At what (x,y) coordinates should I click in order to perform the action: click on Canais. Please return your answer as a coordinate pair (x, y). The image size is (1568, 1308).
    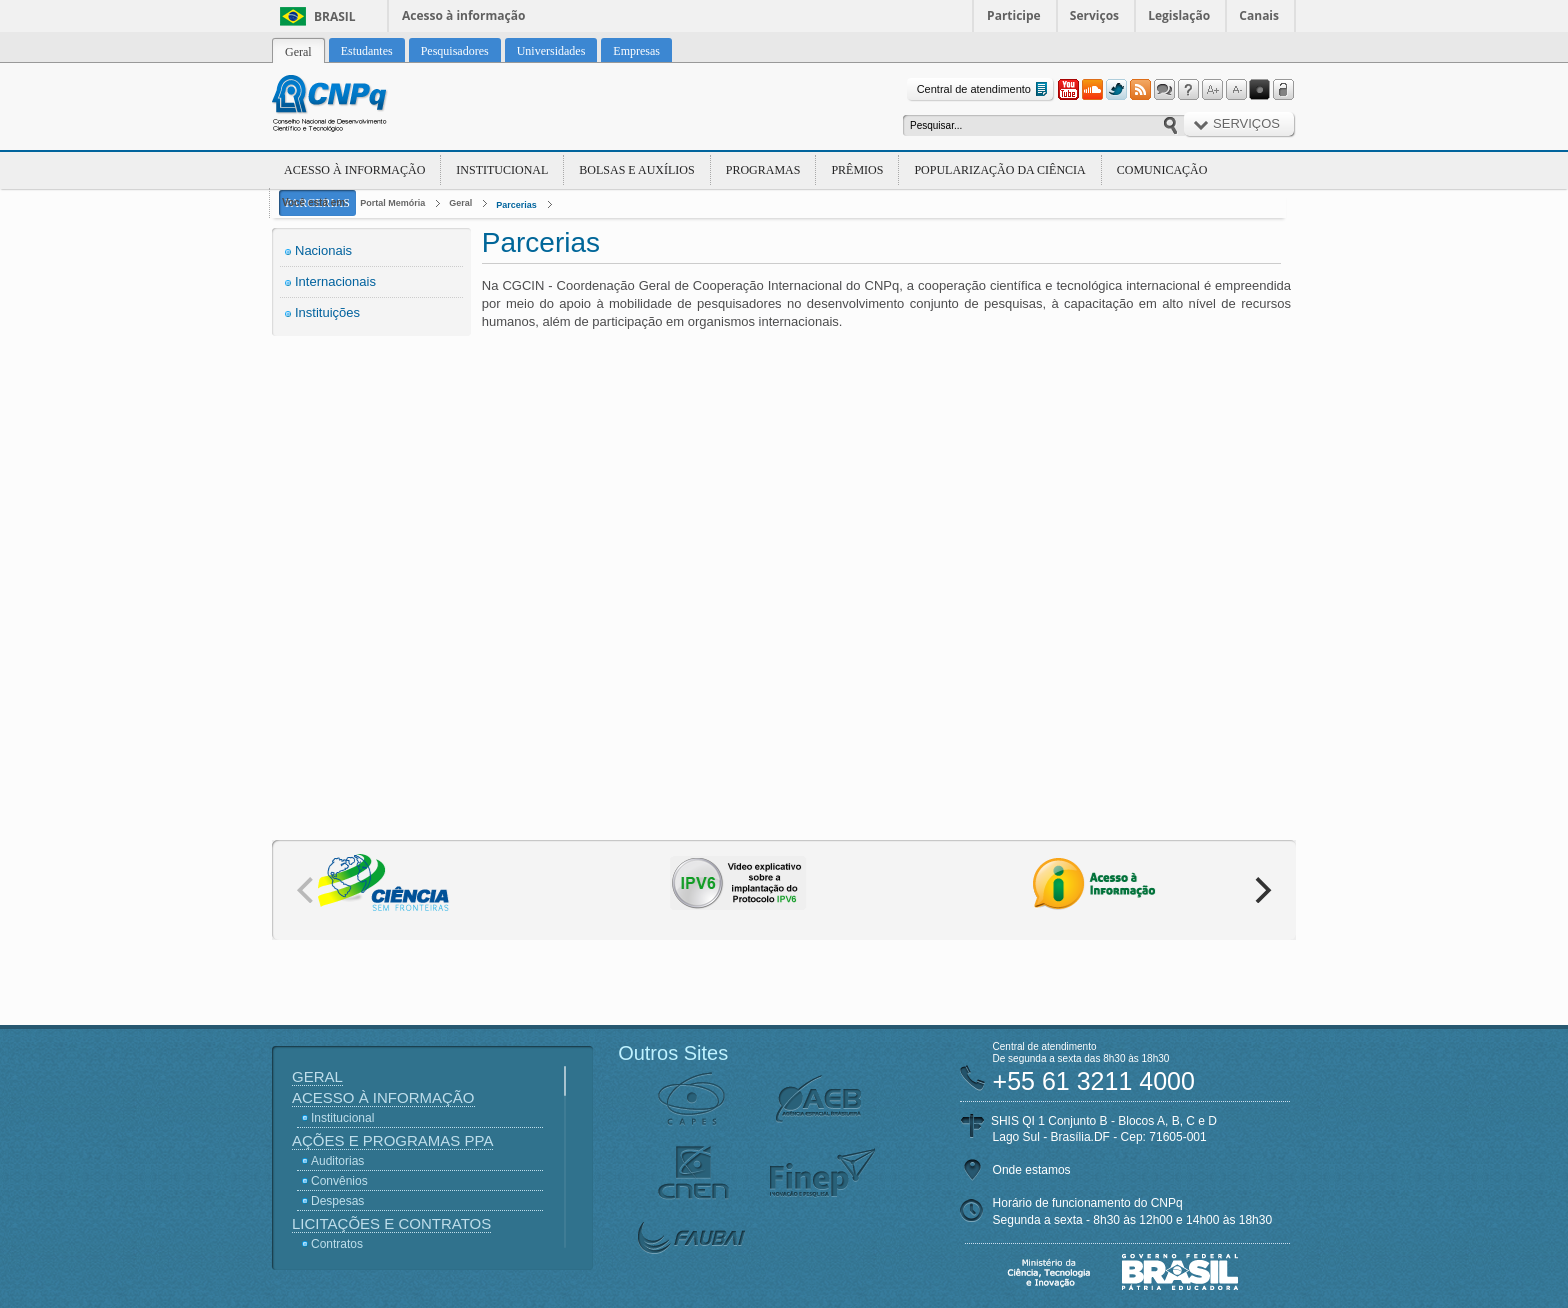
    Looking at the image, I should click on (1259, 15).